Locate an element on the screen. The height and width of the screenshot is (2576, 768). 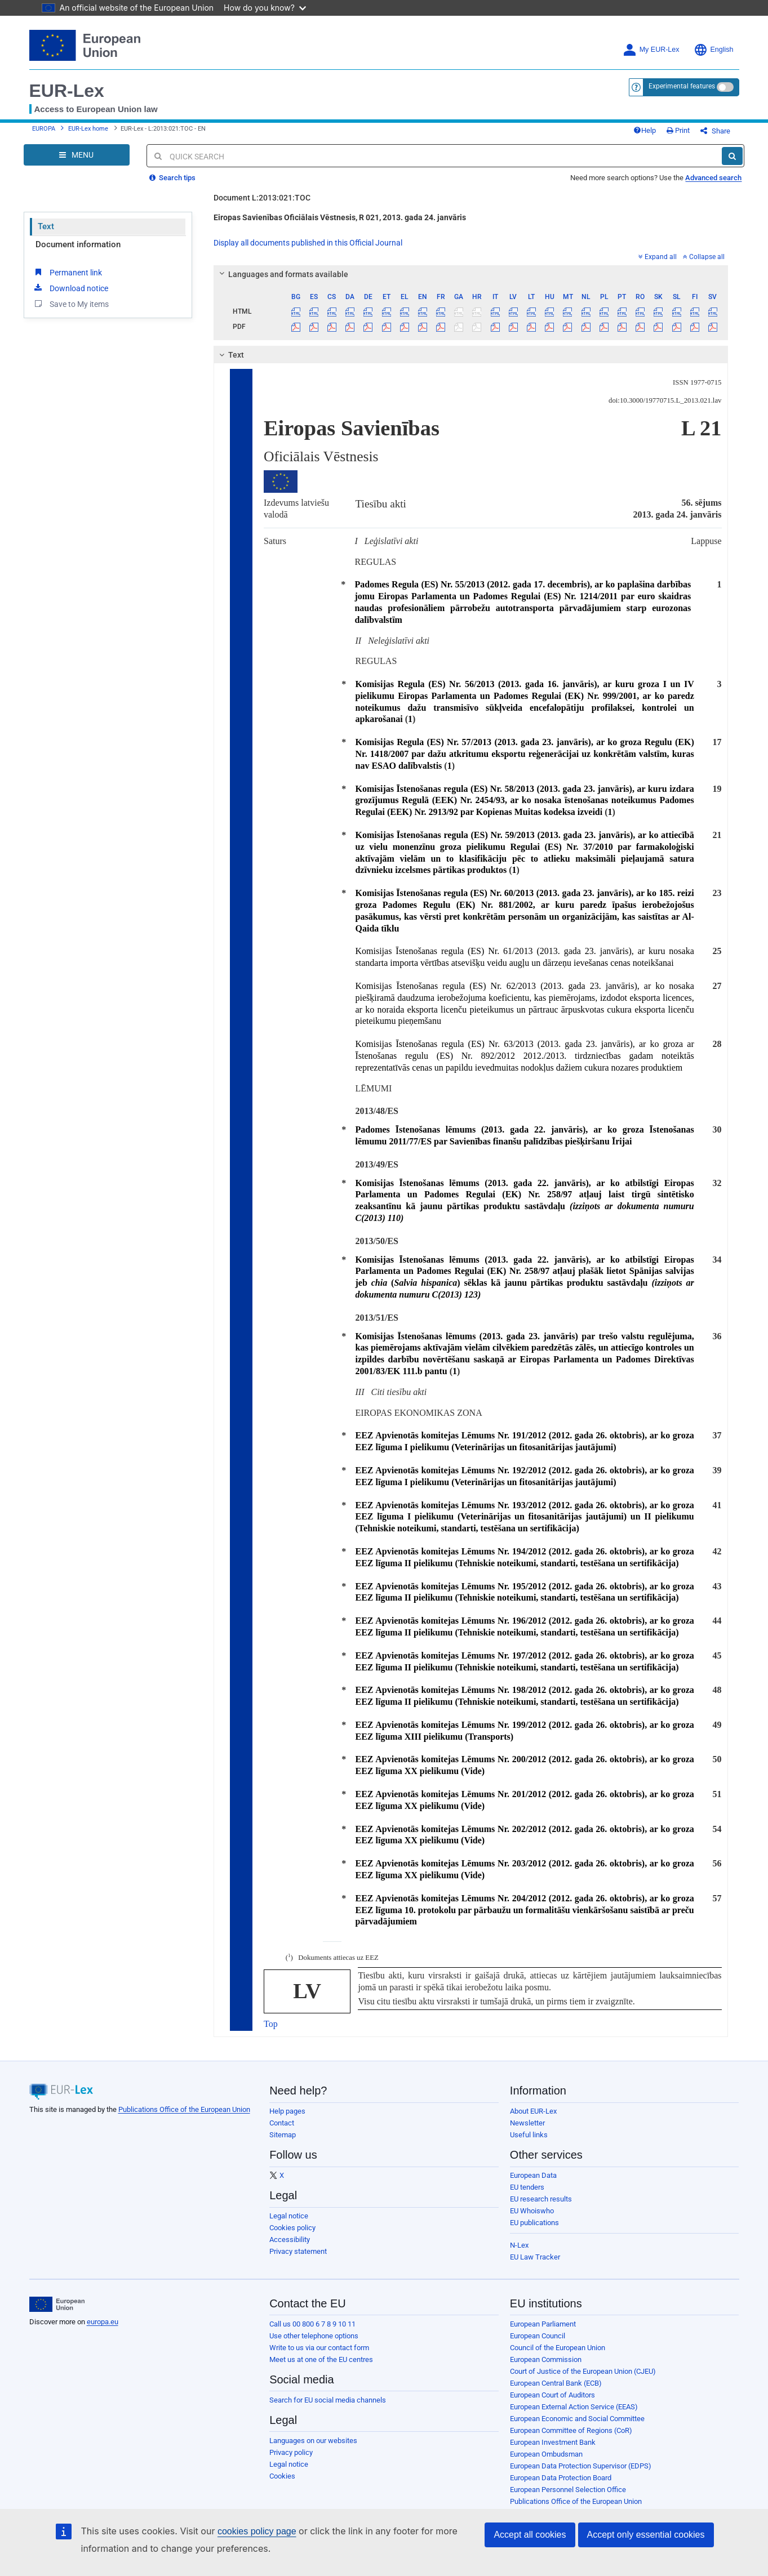
EU tenders is located at coordinates (527, 2195).